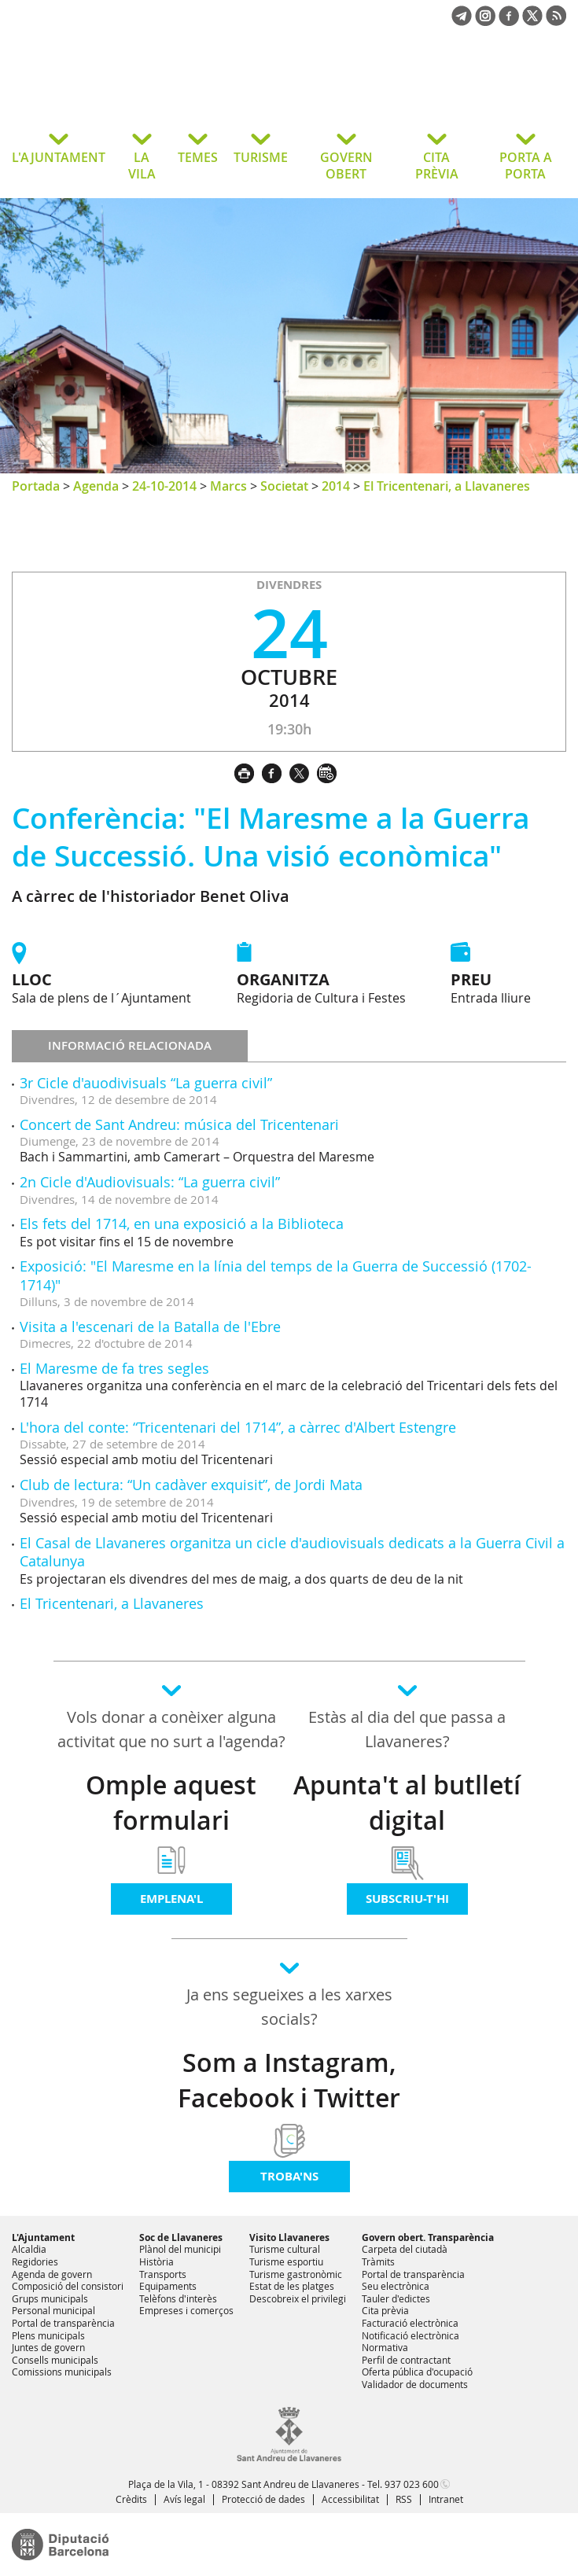 The height and width of the screenshot is (2576, 578). I want to click on Perfil de contractant, so click(406, 2359).